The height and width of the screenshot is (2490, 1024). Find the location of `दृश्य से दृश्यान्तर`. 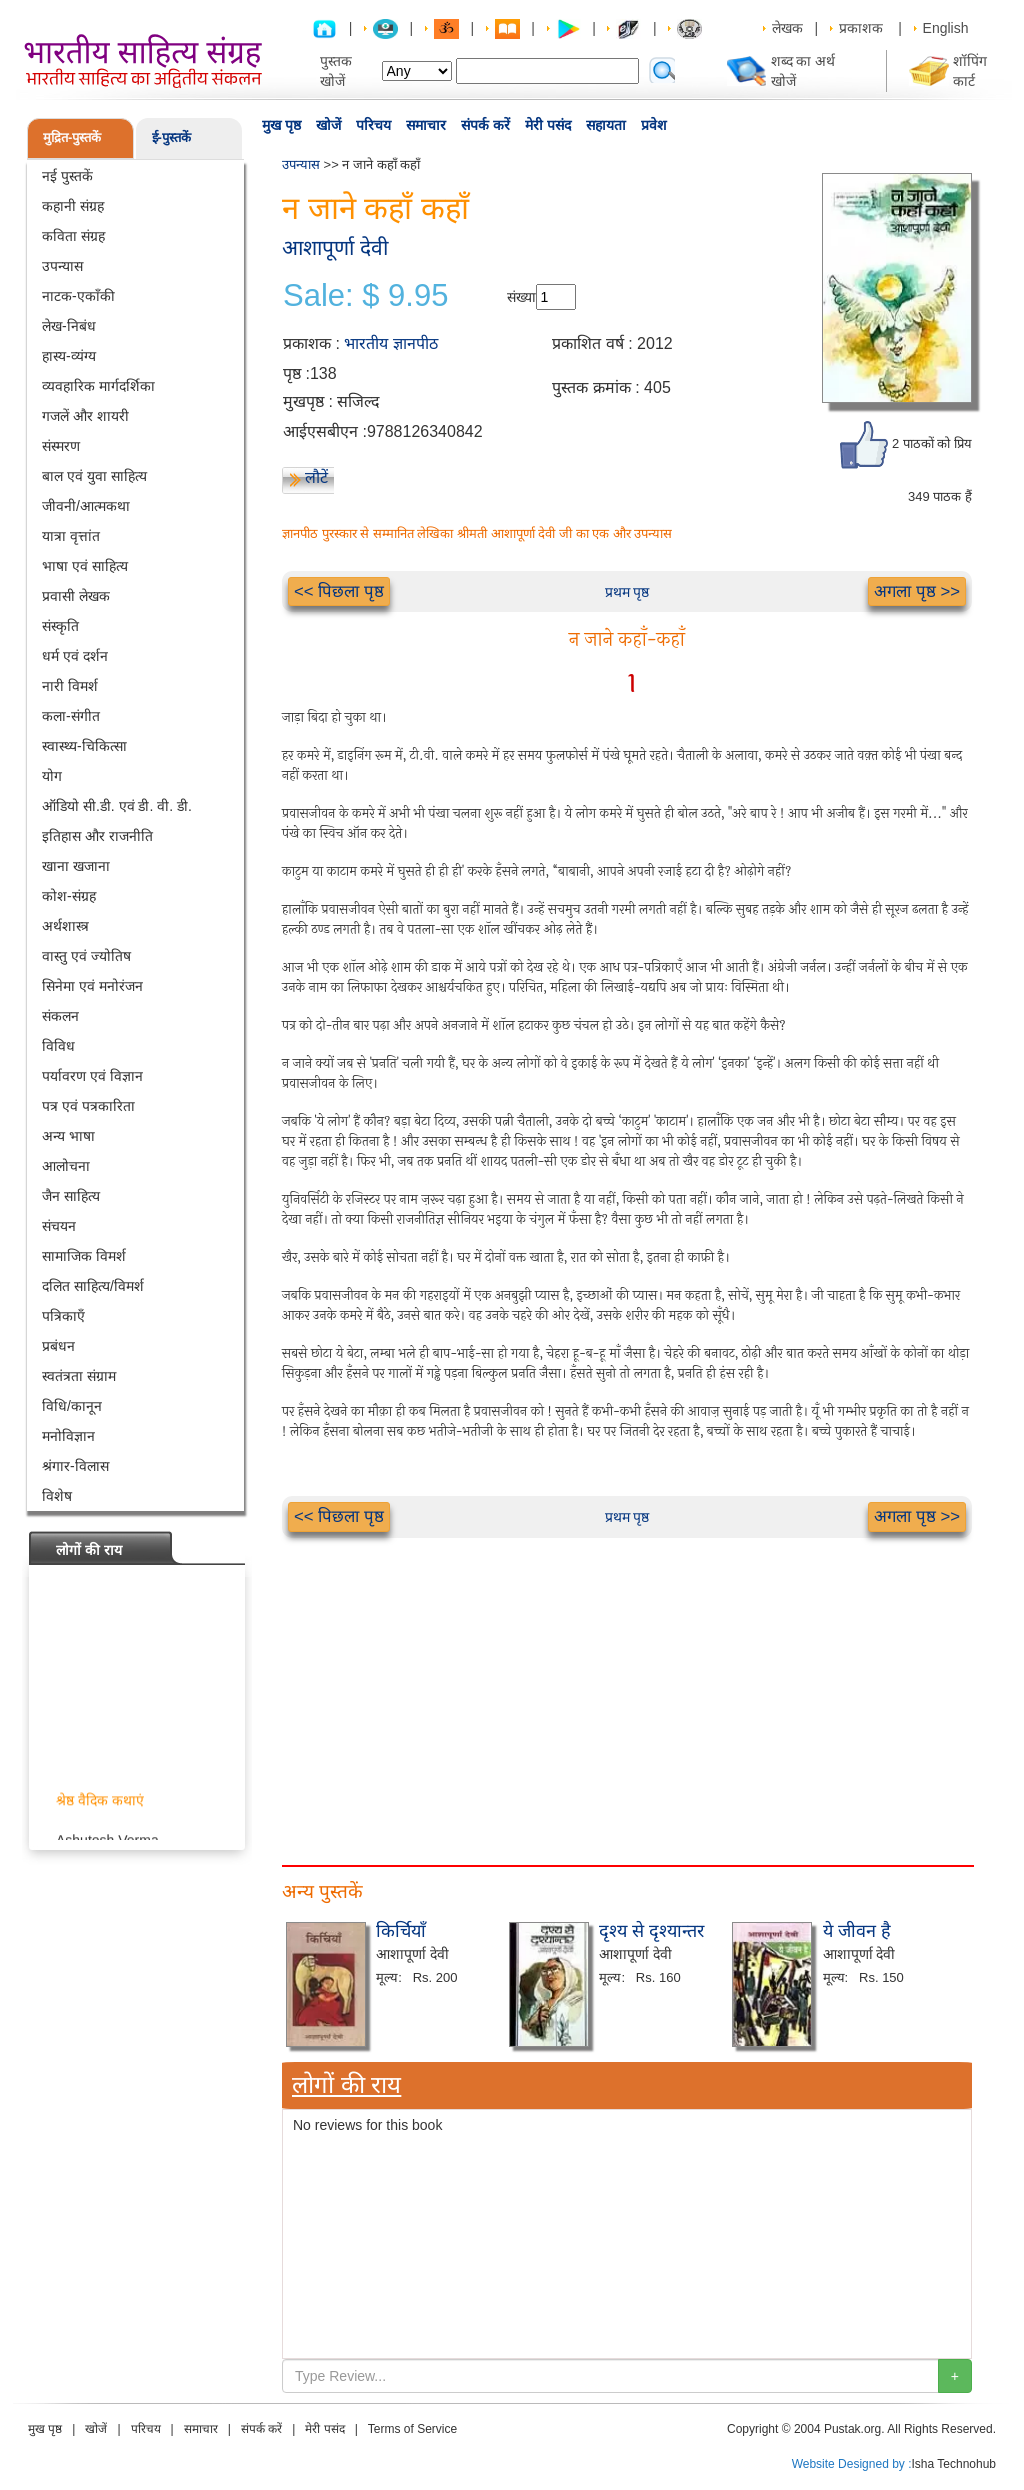

दृश्य से दृश्यान्तर is located at coordinates (651, 1931).